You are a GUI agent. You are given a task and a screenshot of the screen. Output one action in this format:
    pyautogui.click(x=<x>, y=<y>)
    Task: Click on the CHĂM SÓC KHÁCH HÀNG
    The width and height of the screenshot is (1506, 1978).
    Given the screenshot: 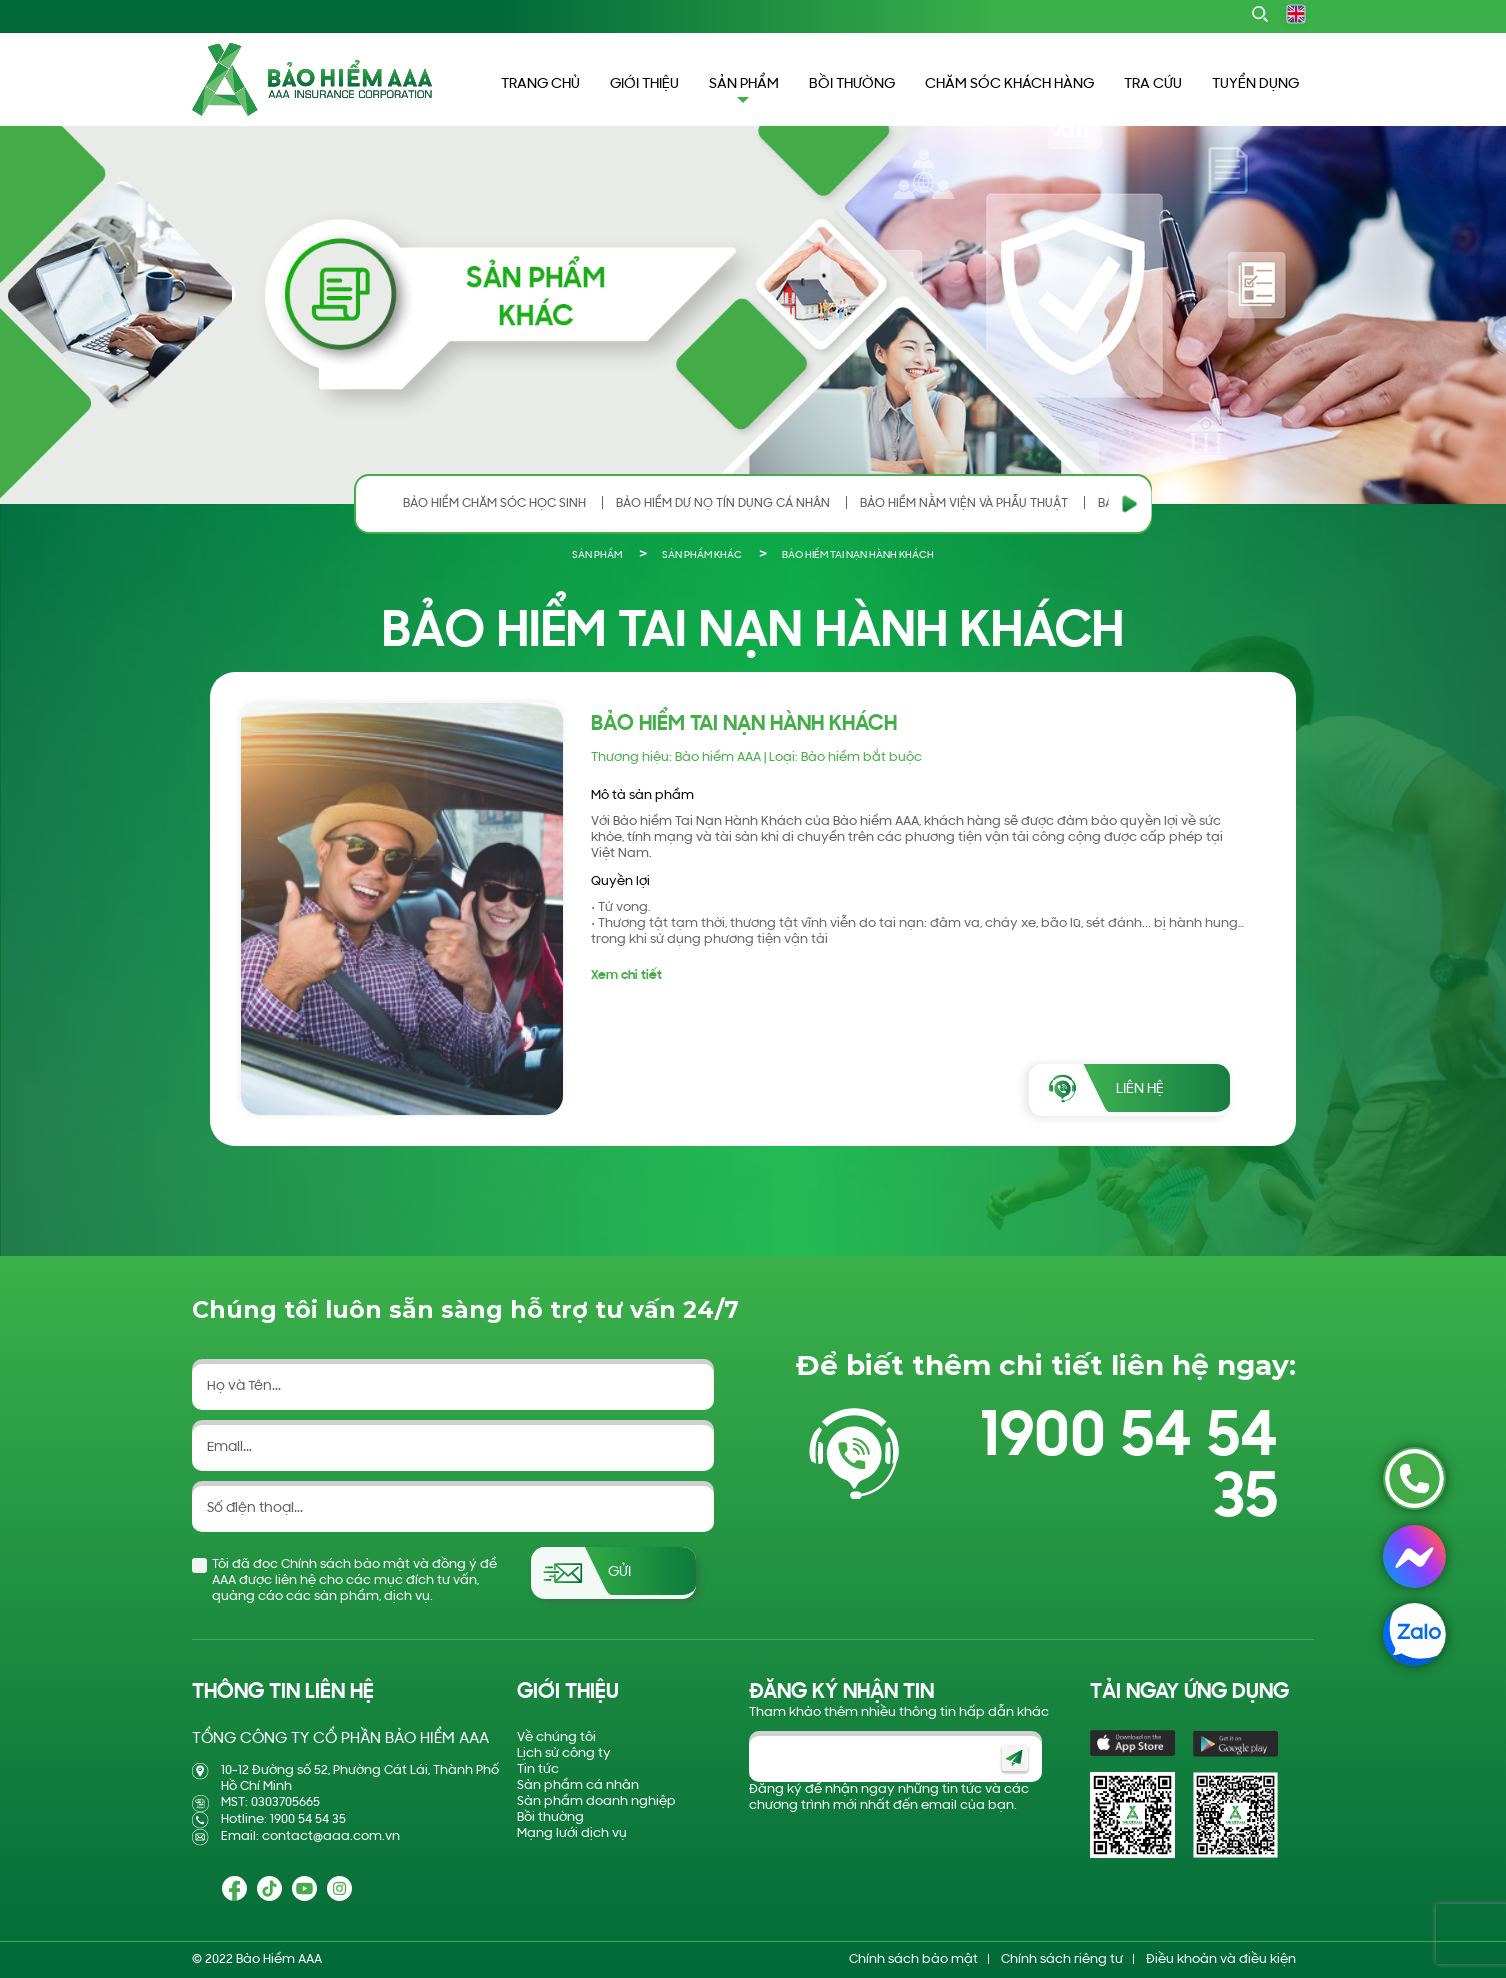 What is the action you would take?
    pyautogui.click(x=1009, y=84)
    